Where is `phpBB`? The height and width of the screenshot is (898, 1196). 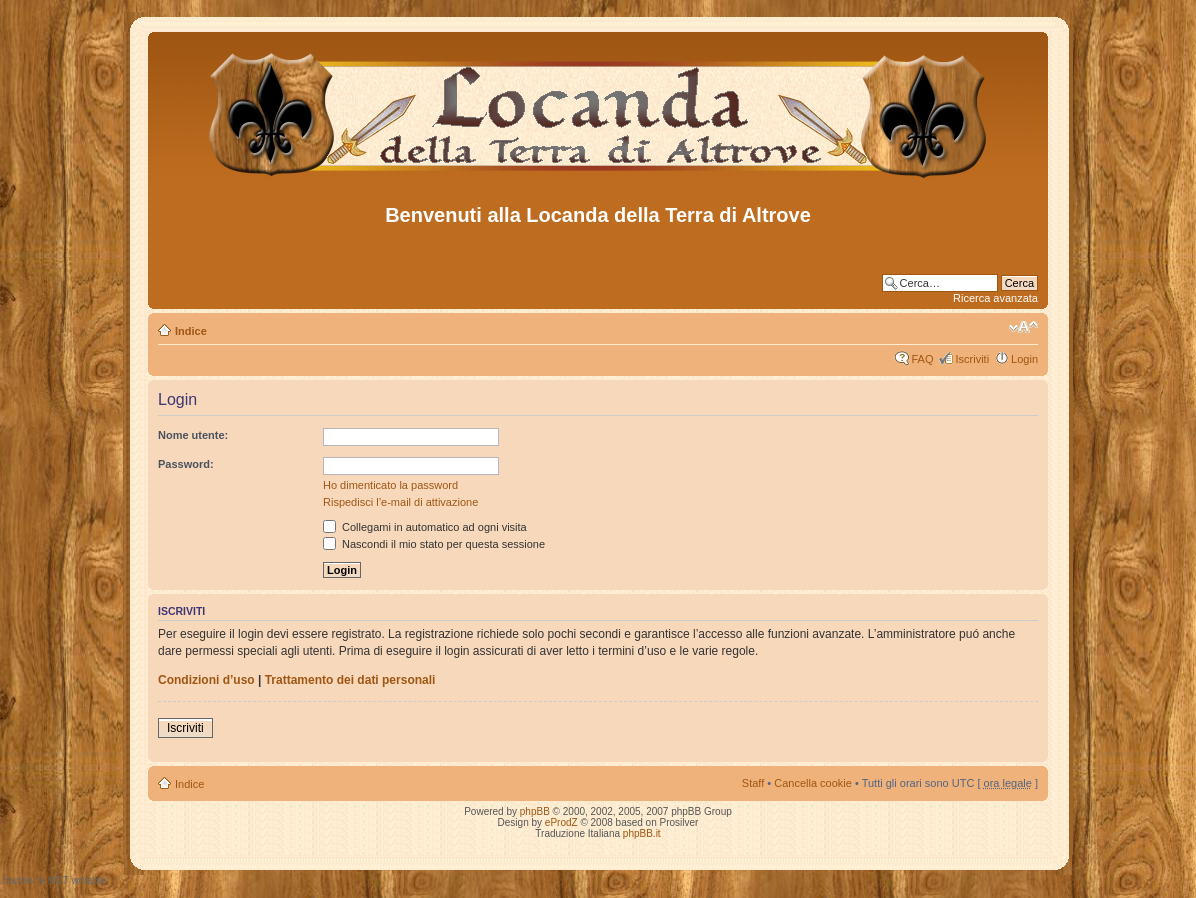
phpBB is located at coordinates (535, 811).